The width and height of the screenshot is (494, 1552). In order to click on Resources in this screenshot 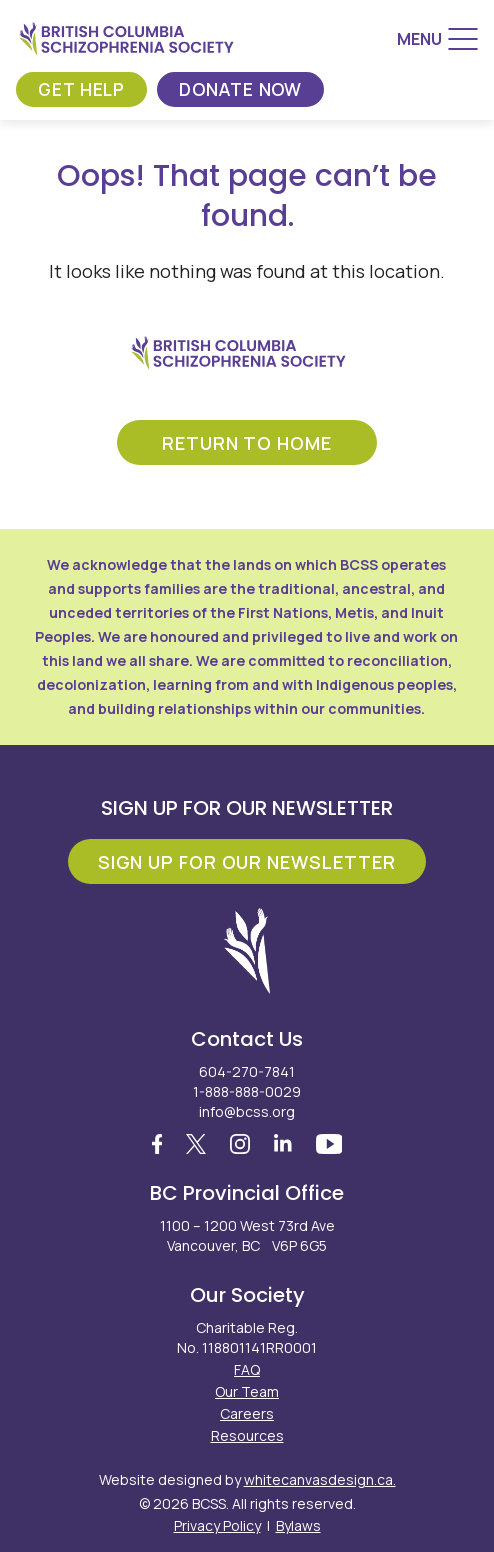, I will do `click(247, 1435)`.